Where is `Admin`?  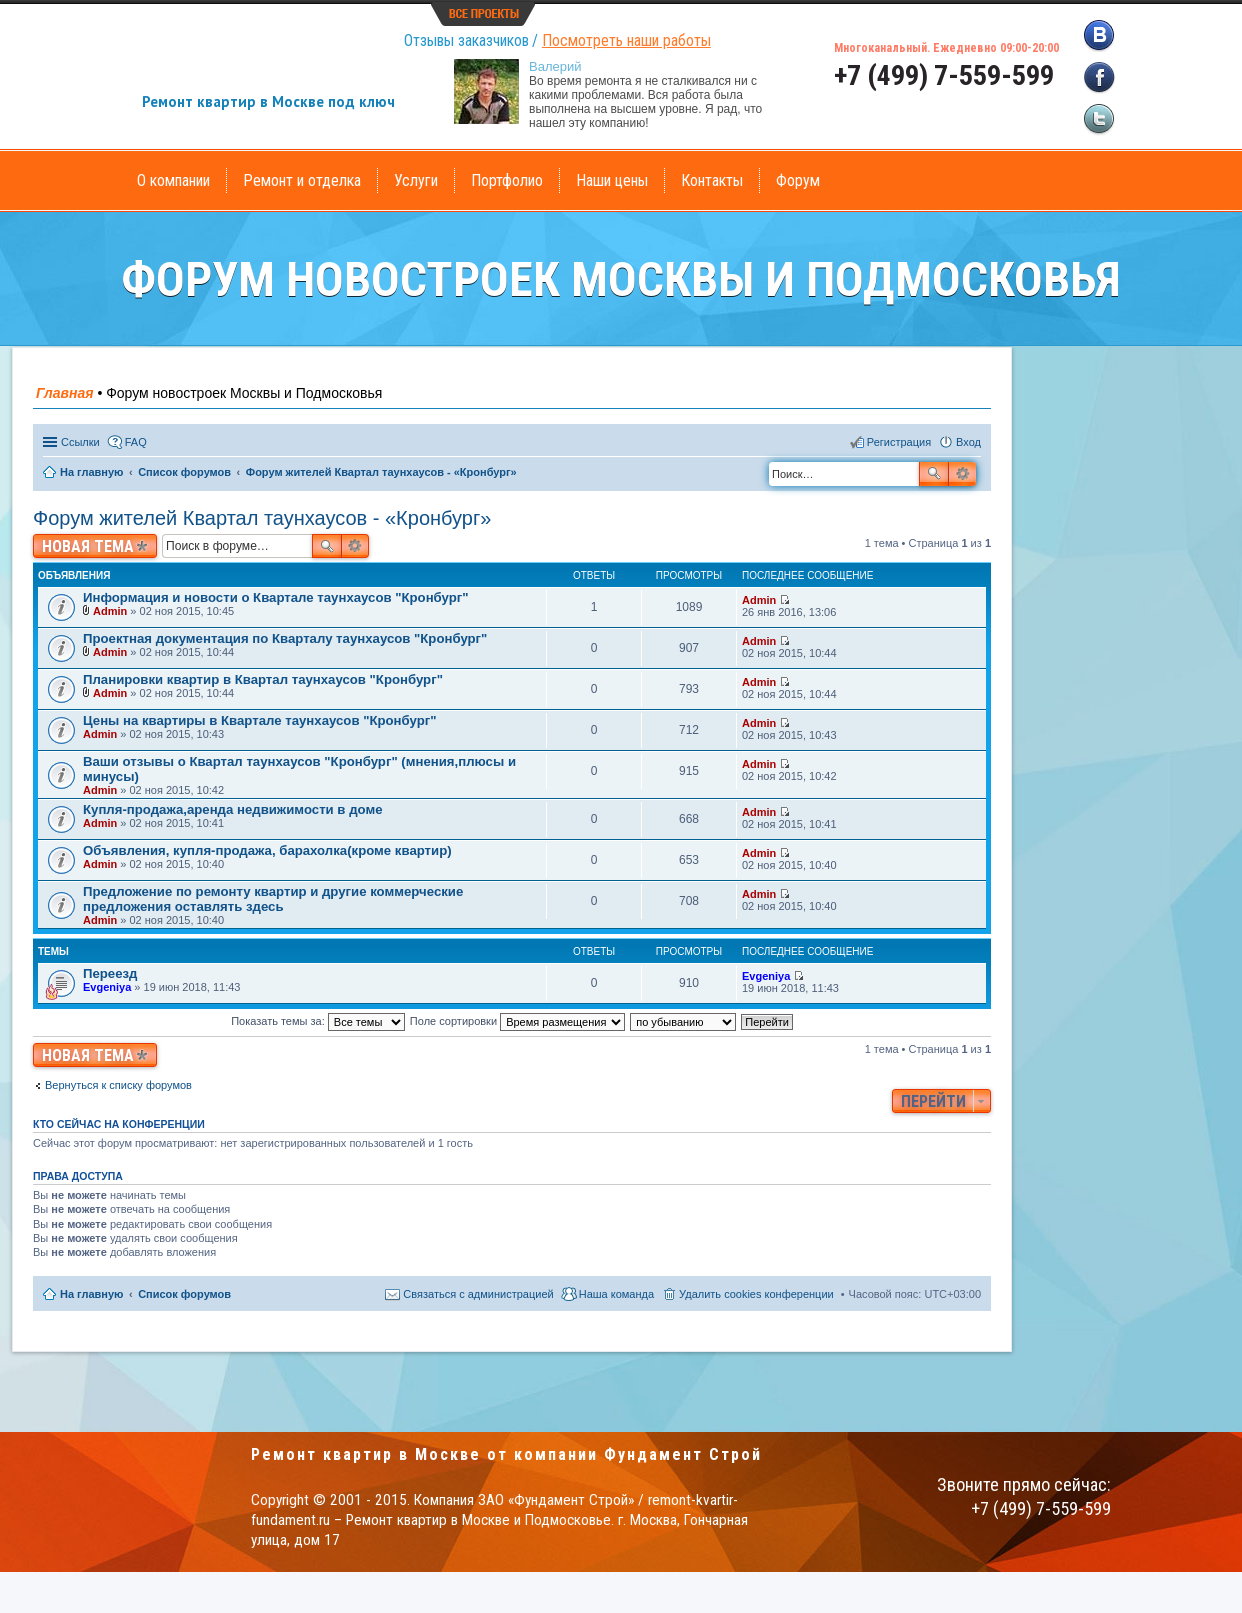 Admin is located at coordinates (110, 611).